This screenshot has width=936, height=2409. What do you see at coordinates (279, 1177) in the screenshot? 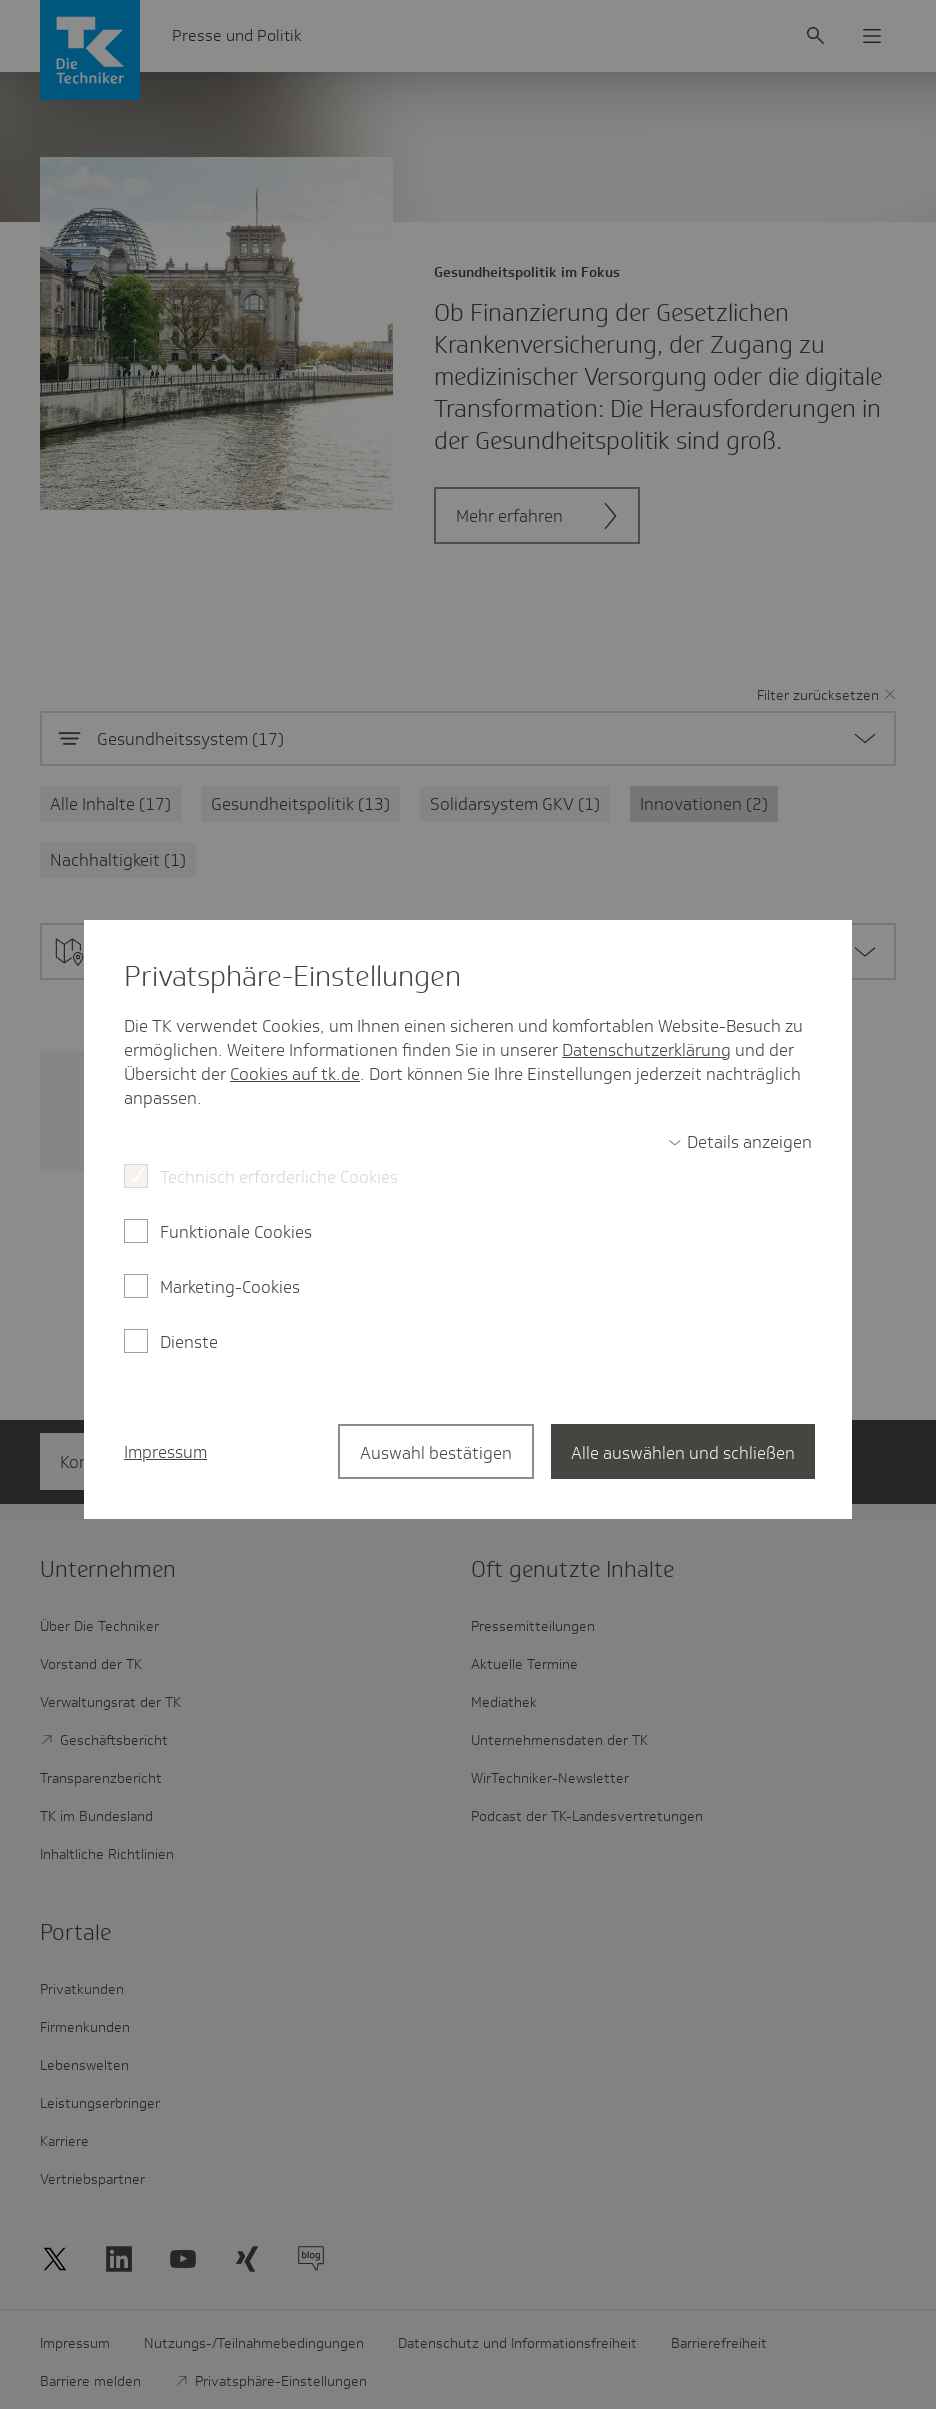
I see `Technisch erforderliche Cookies` at bounding box center [279, 1177].